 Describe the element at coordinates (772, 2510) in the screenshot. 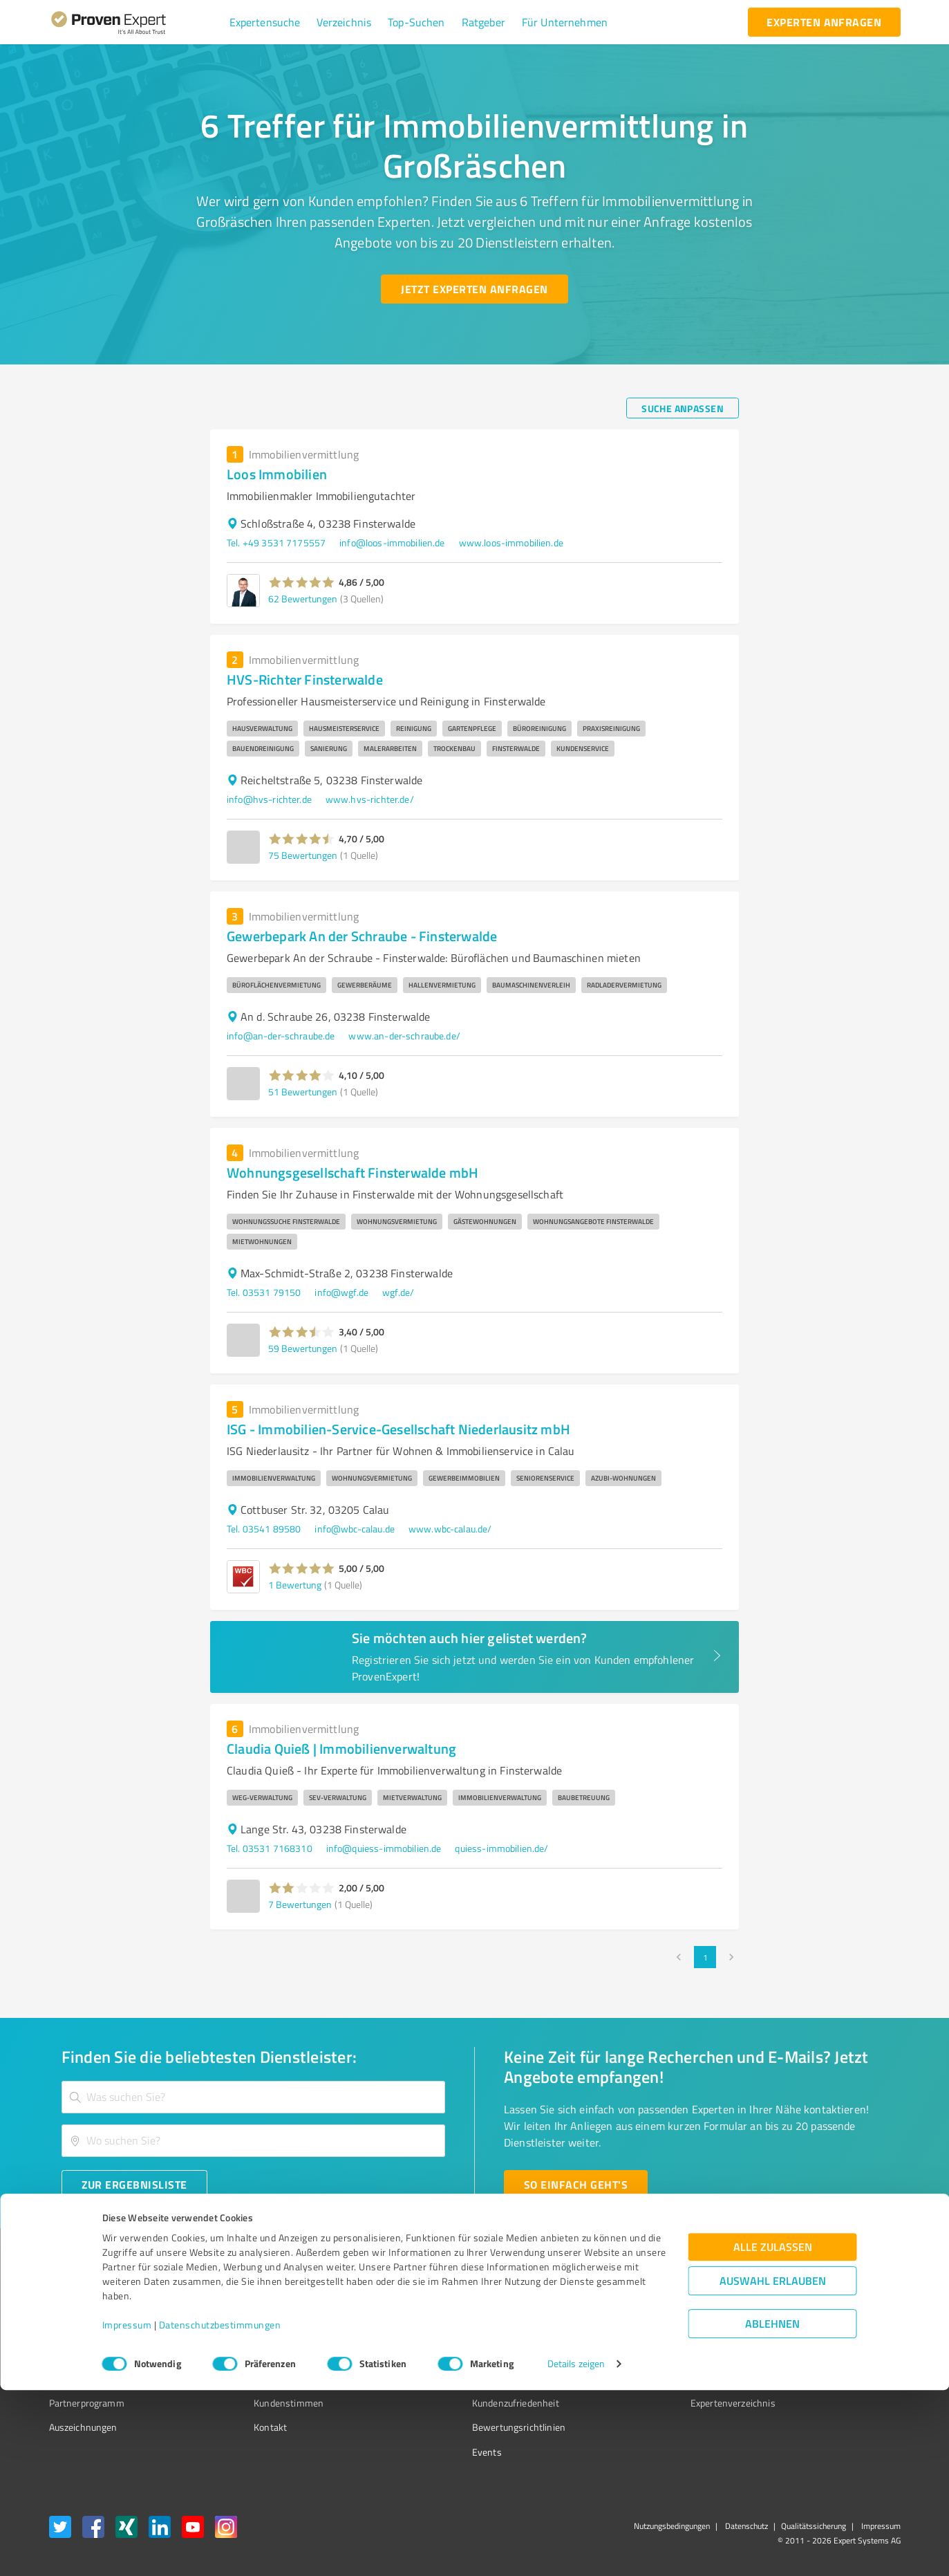

I see `Ablehnen` at that location.